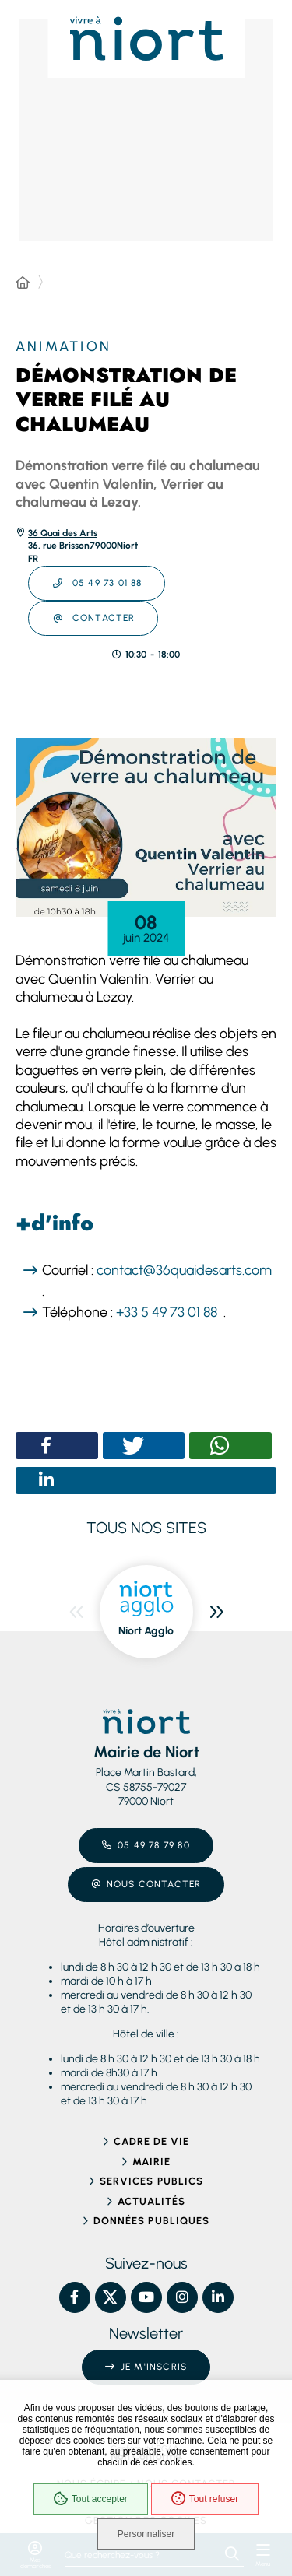 The height and width of the screenshot is (2576, 292). I want to click on Actualités, so click(151, 2201).